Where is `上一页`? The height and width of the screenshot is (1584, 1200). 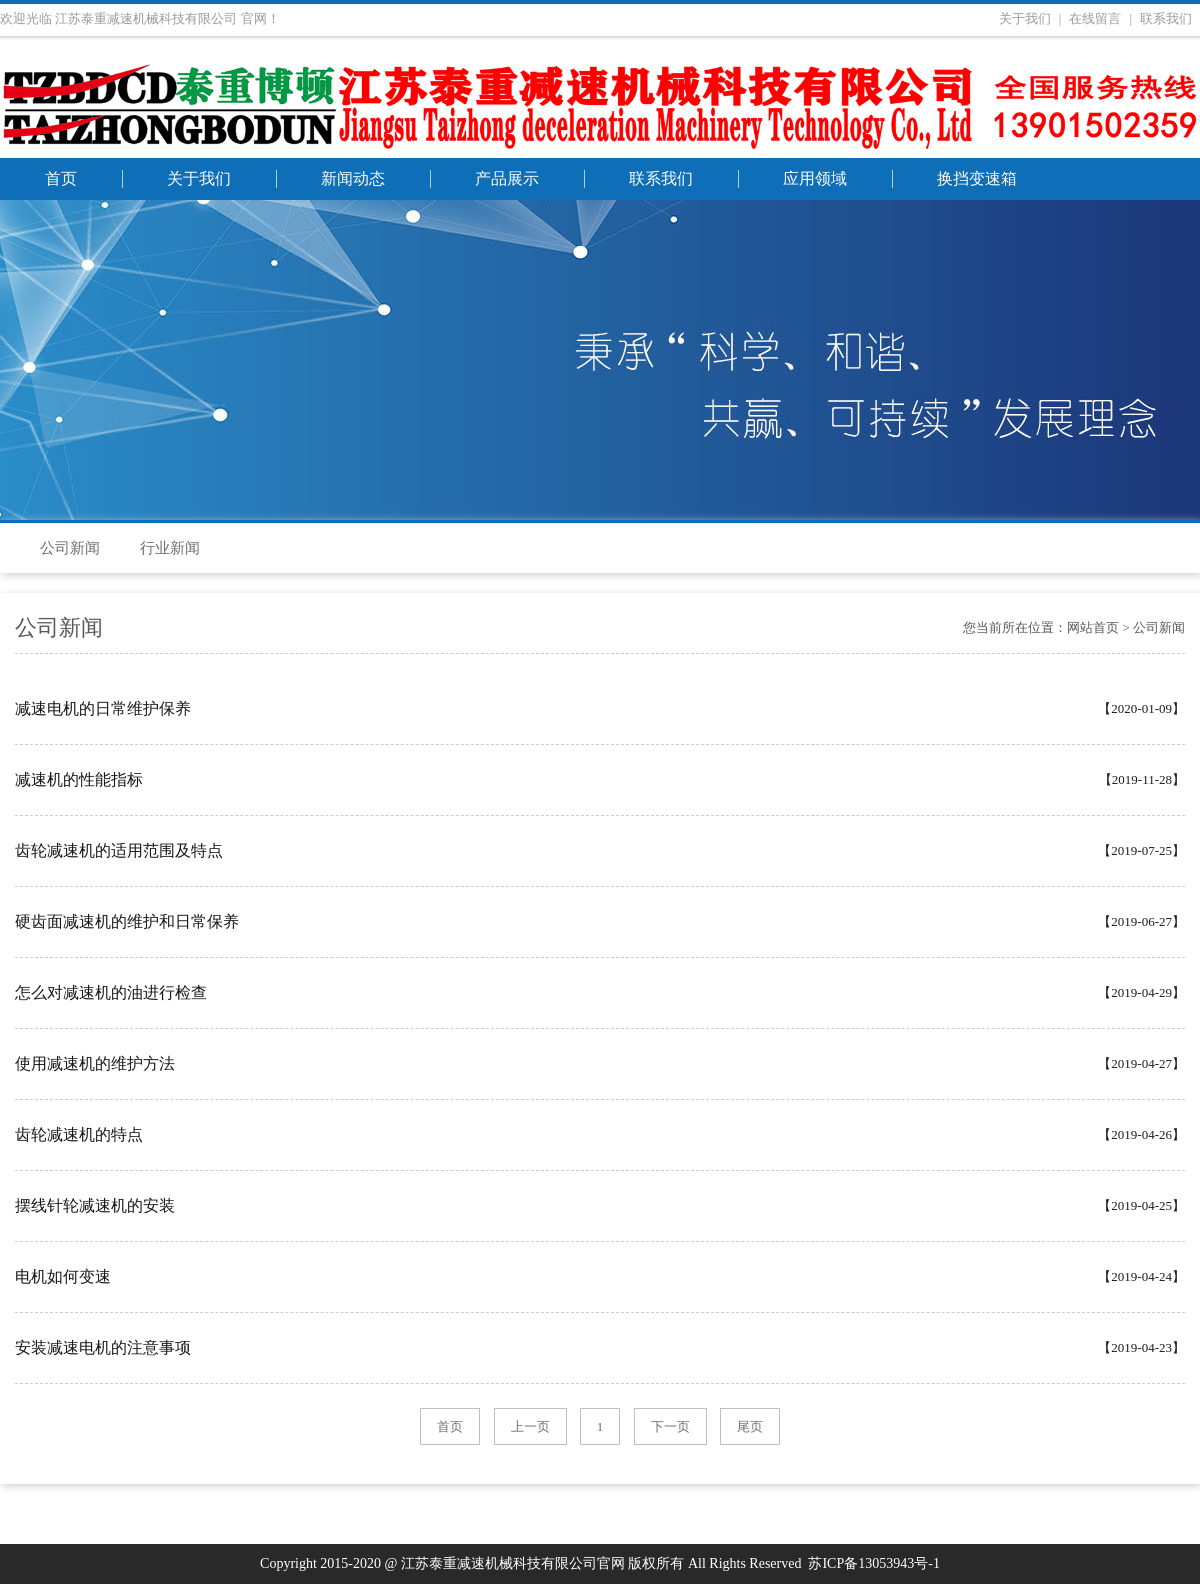 上一页 is located at coordinates (530, 1426).